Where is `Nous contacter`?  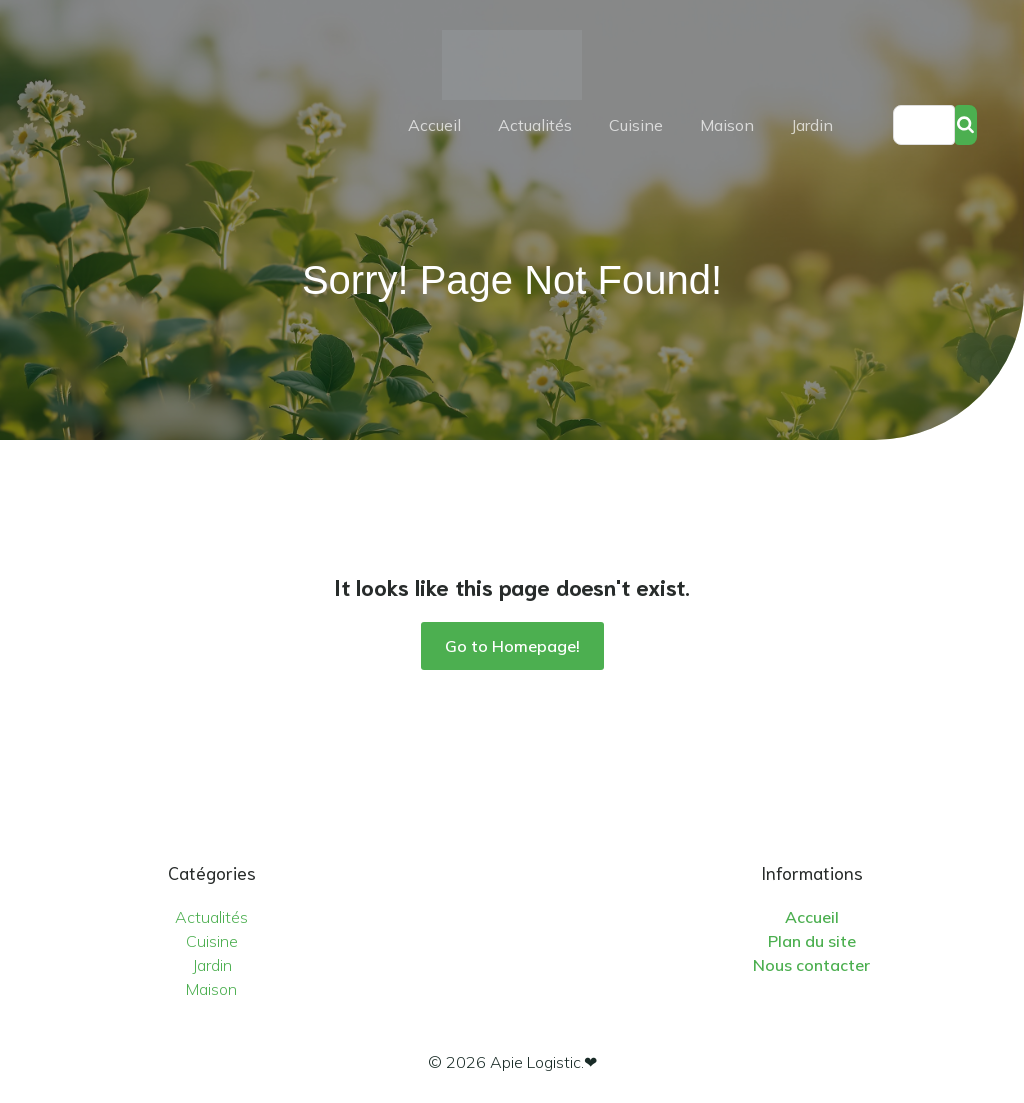
Nous contacter is located at coordinates (811, 965).